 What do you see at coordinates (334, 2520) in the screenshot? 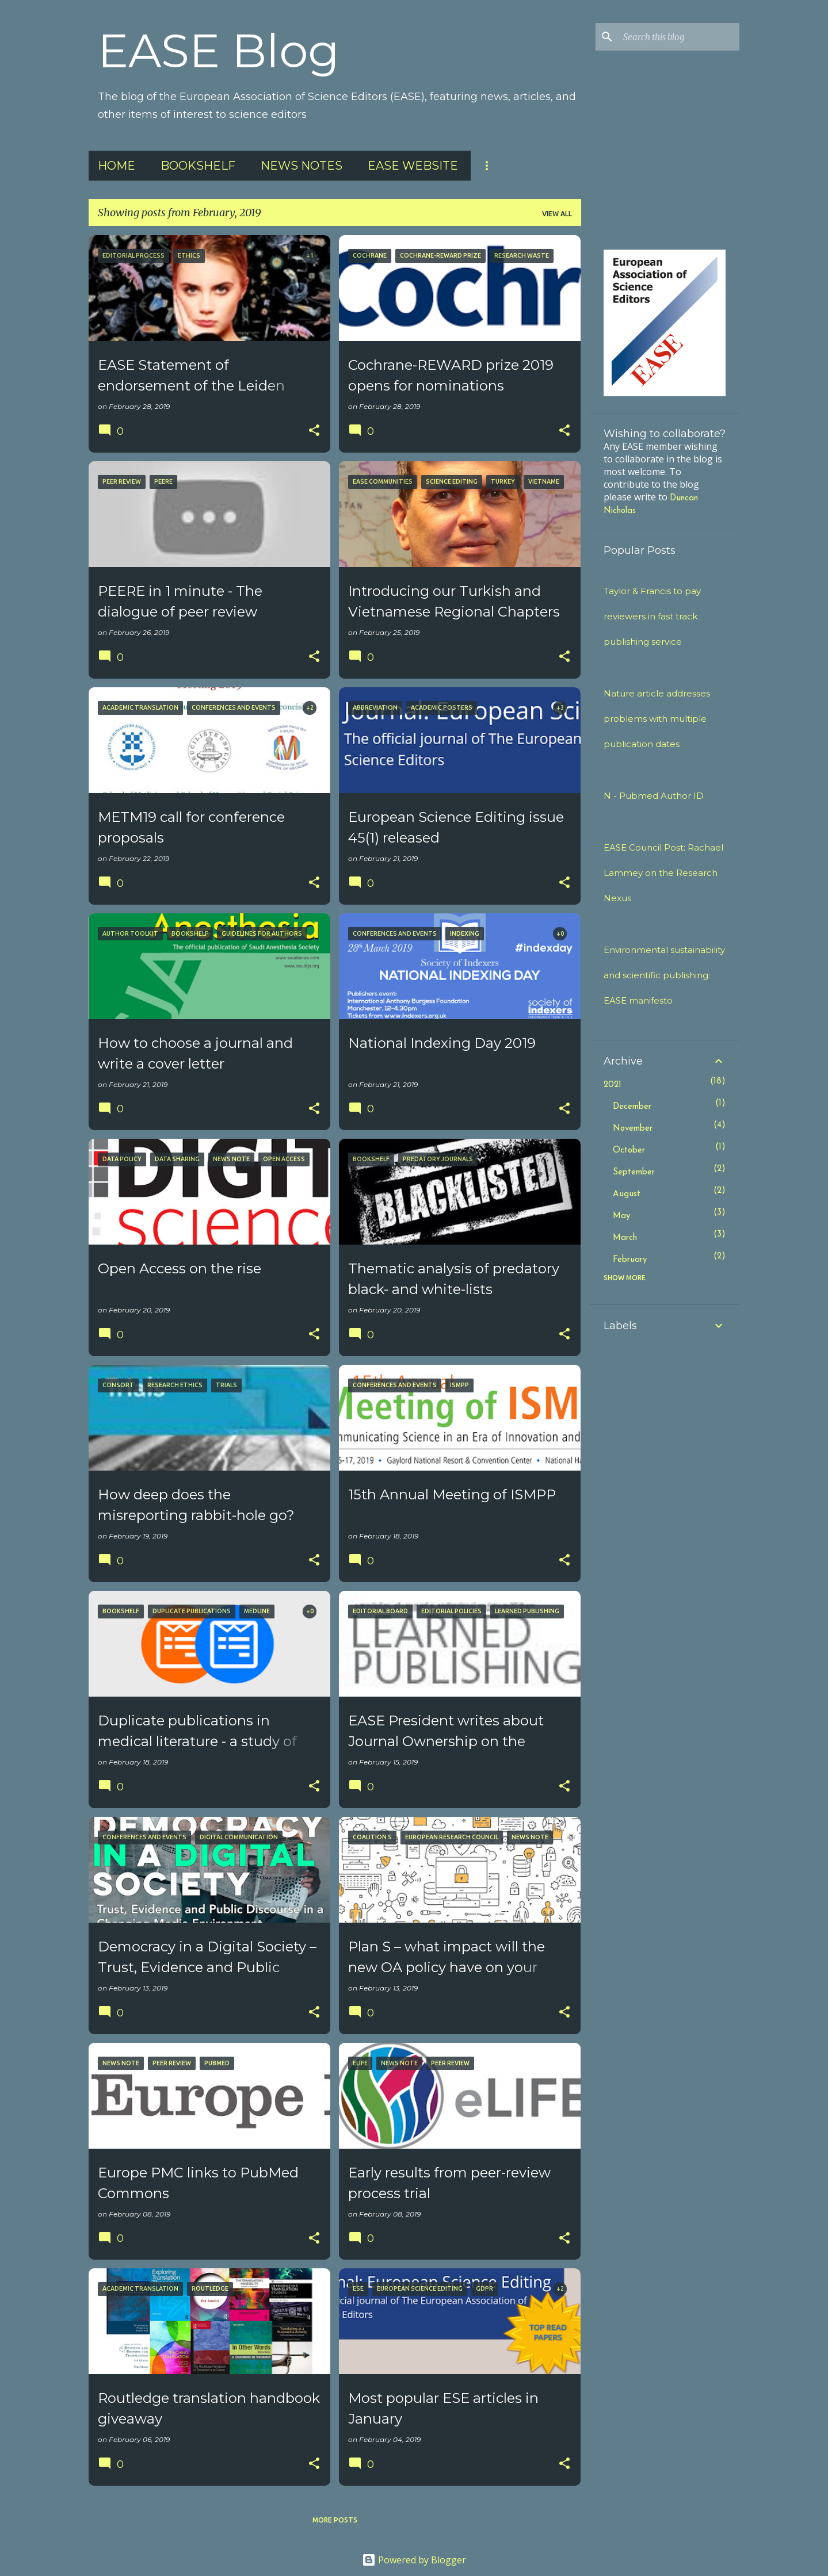
I see `More posts` at bounding box center [334, 2520].